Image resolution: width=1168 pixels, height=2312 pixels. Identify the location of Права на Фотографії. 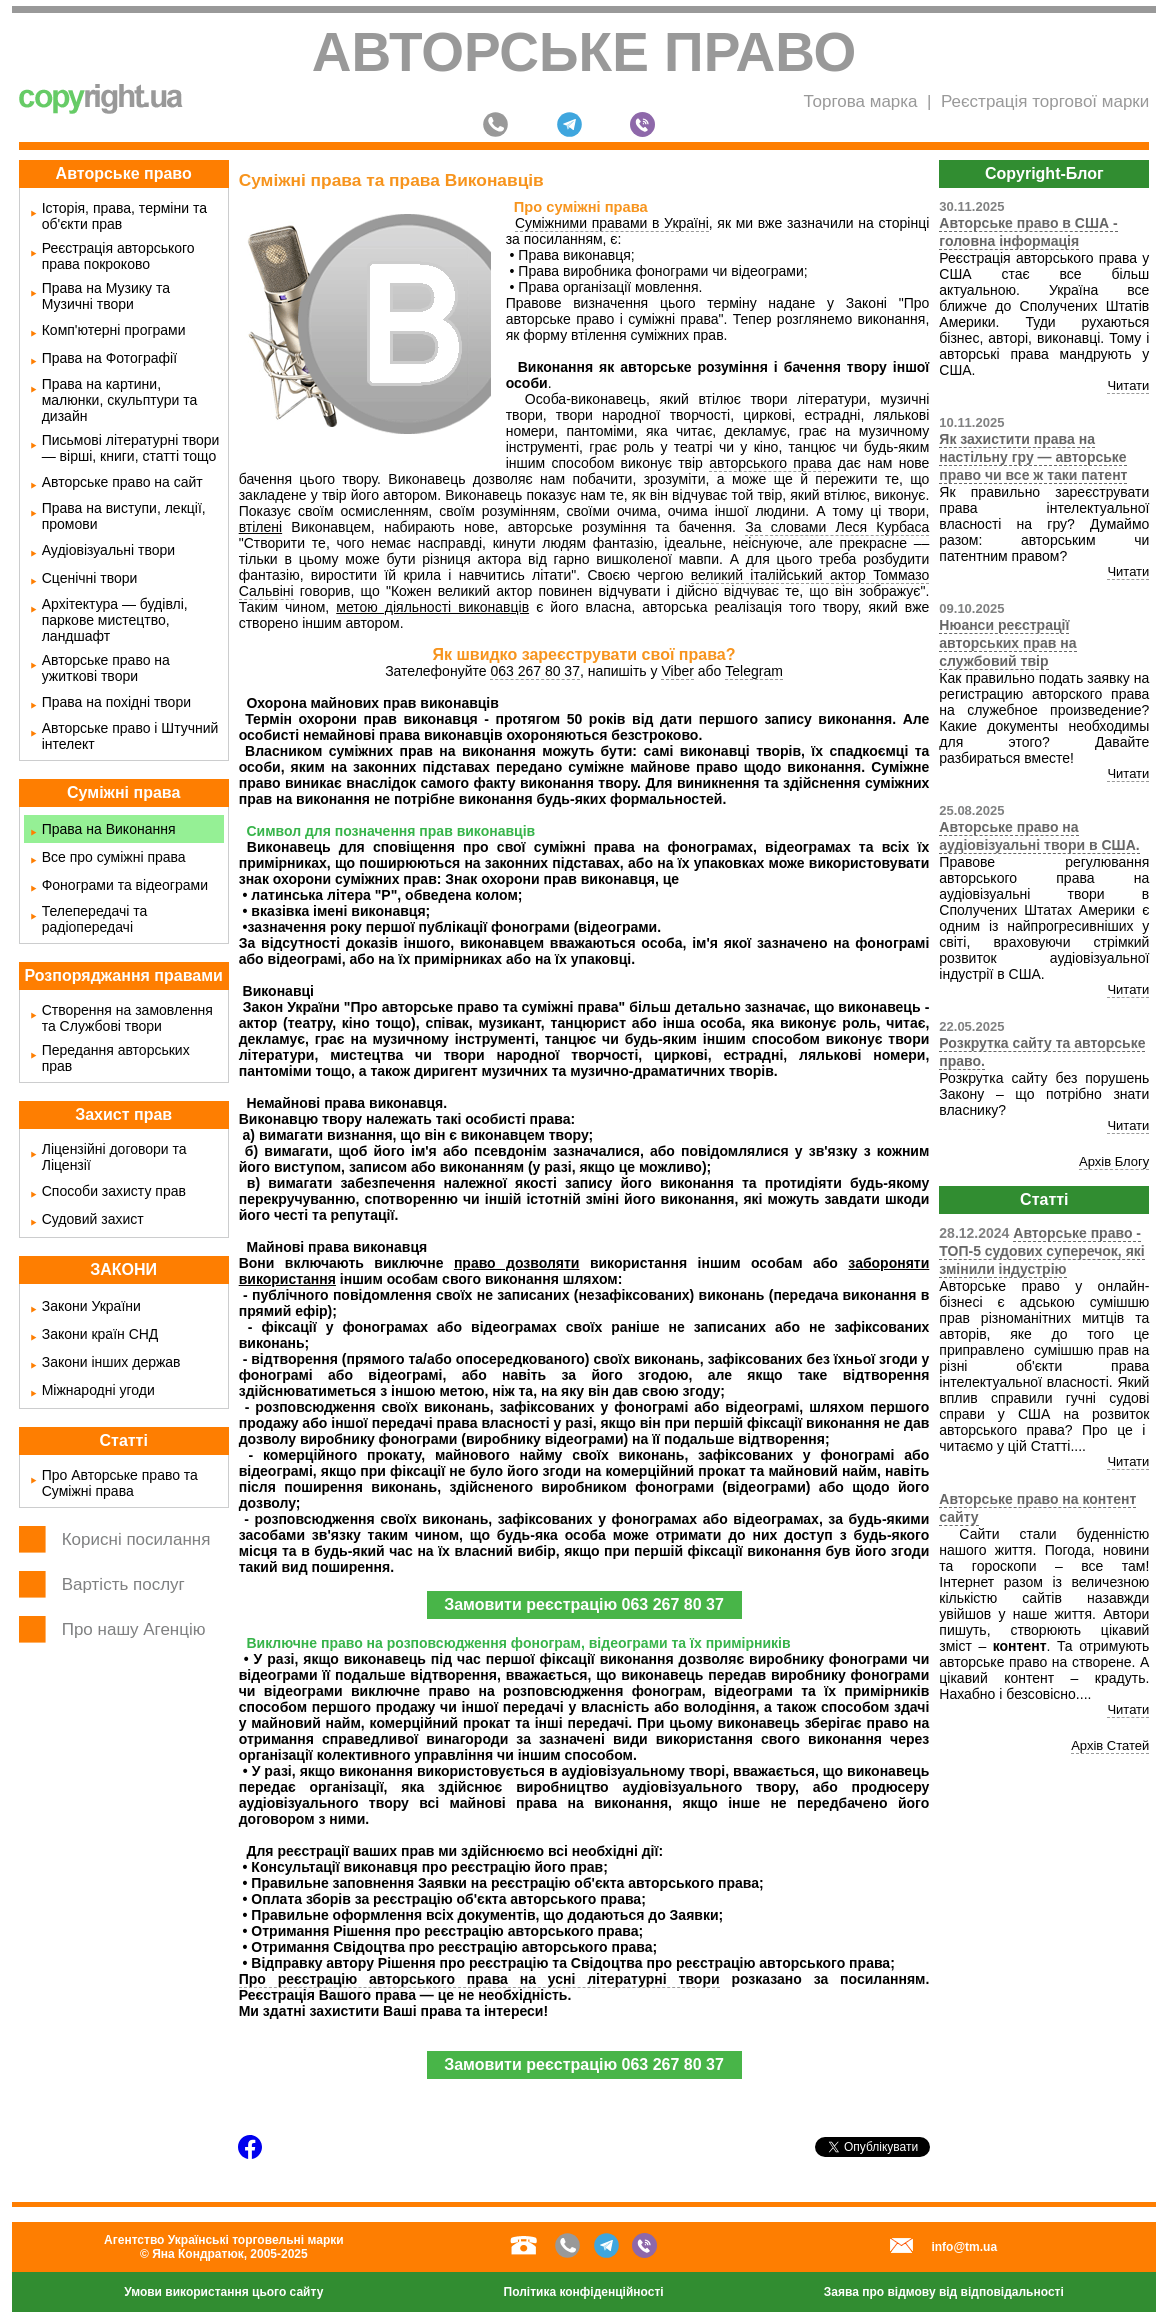
(109, 358).